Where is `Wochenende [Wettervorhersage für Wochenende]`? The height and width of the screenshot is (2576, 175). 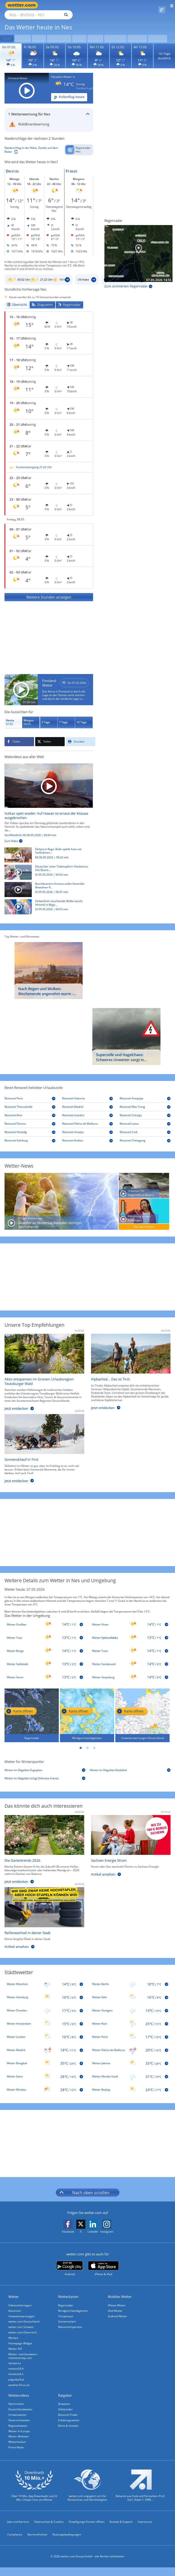
Wochenende [Wettervorhersage für Wochenende] is located at coordinates (57, 32).